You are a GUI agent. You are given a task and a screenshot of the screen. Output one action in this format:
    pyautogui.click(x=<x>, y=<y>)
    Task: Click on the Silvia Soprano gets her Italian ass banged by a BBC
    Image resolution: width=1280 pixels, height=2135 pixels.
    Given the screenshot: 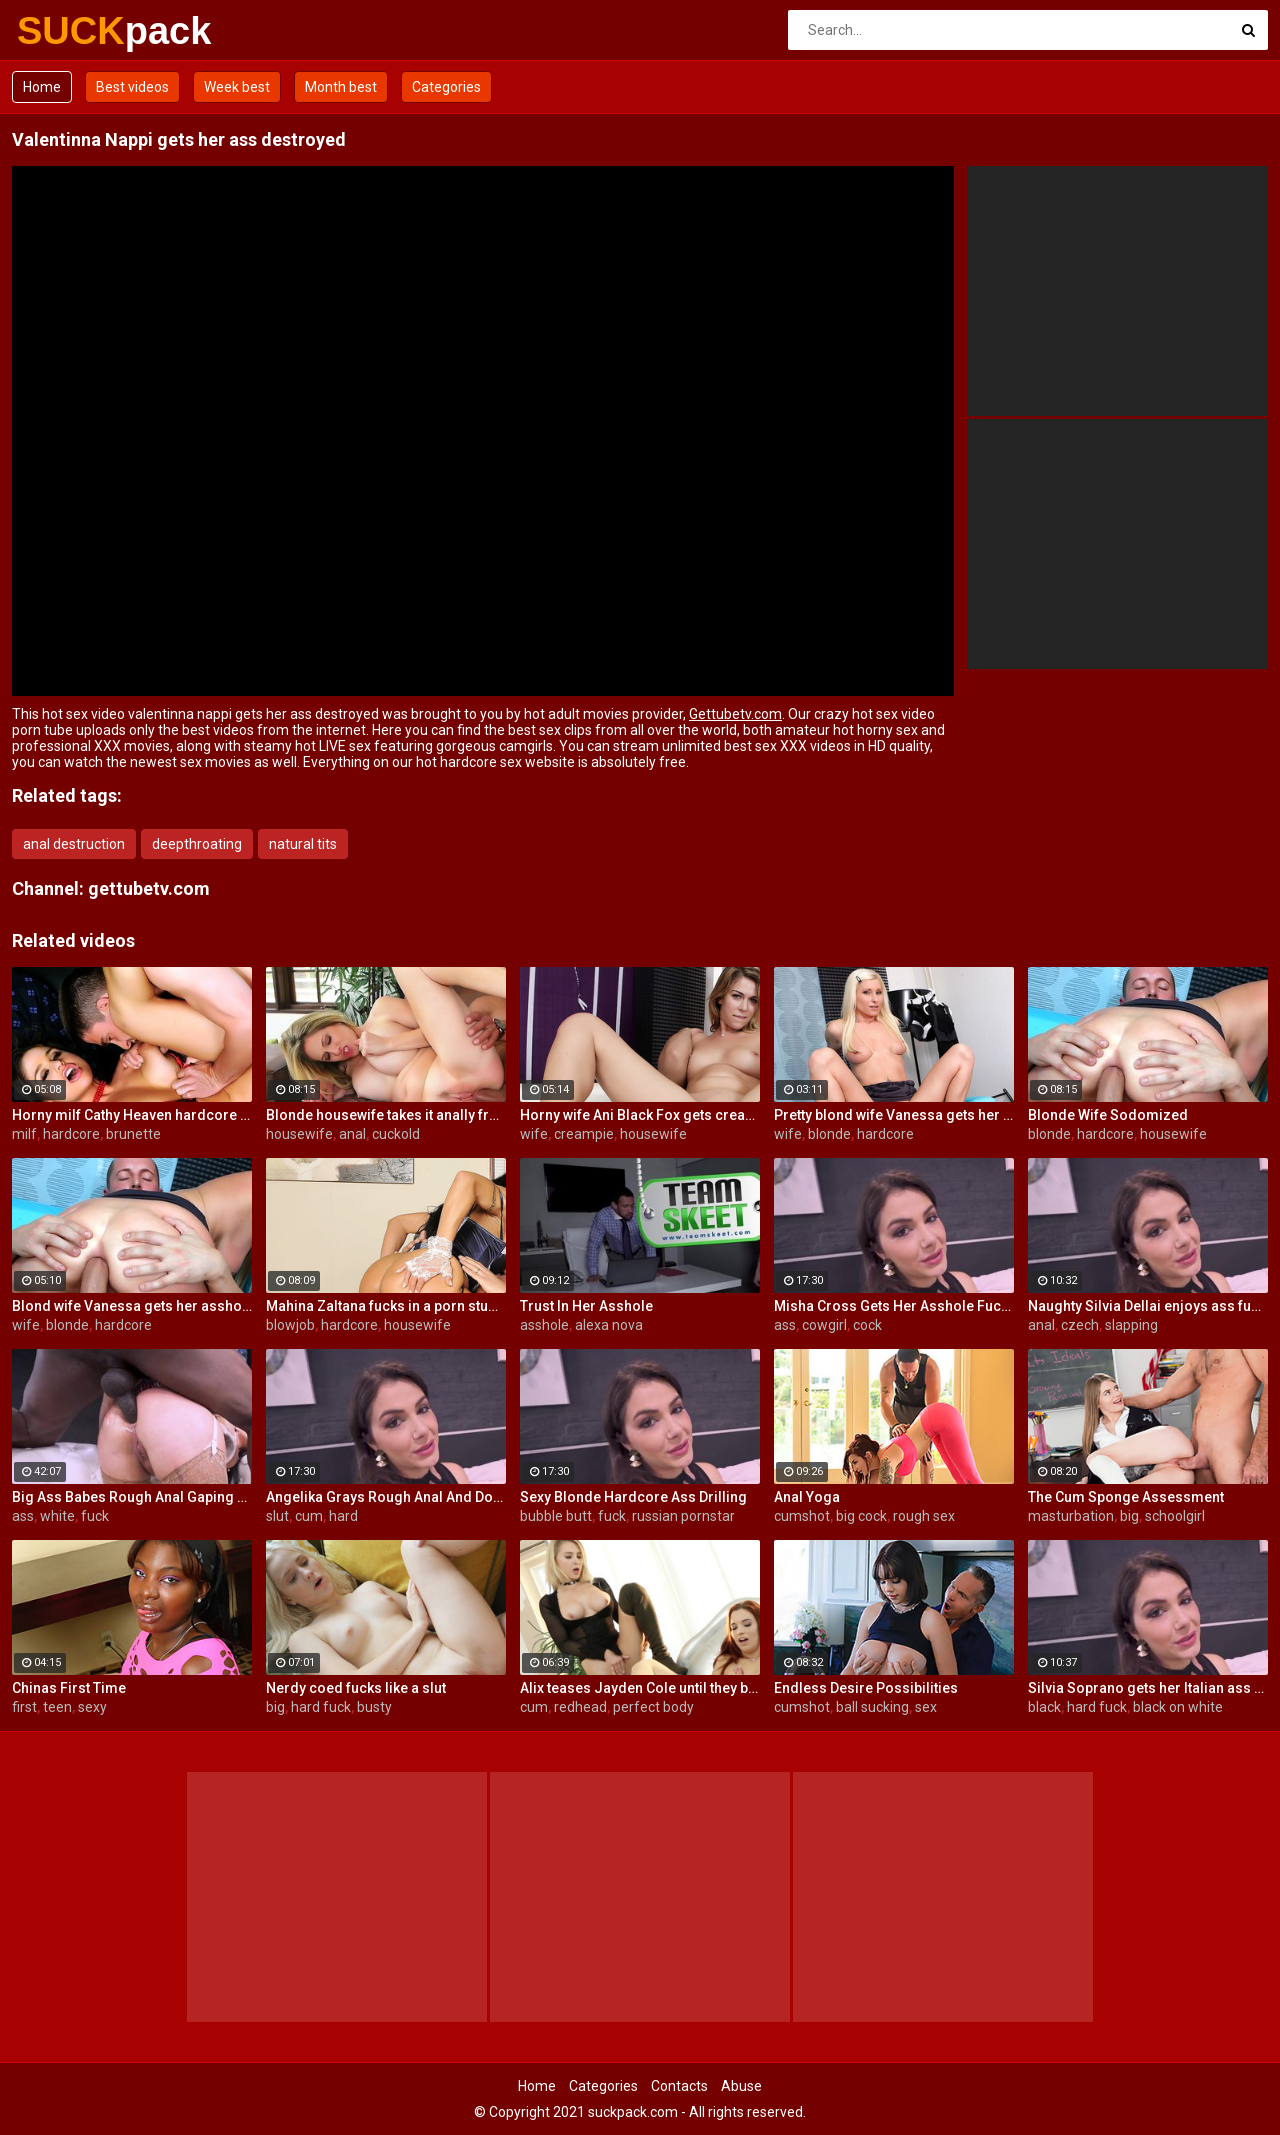 What is the action you would take?
    pyautogui.click(x=1148, y=1688)
    